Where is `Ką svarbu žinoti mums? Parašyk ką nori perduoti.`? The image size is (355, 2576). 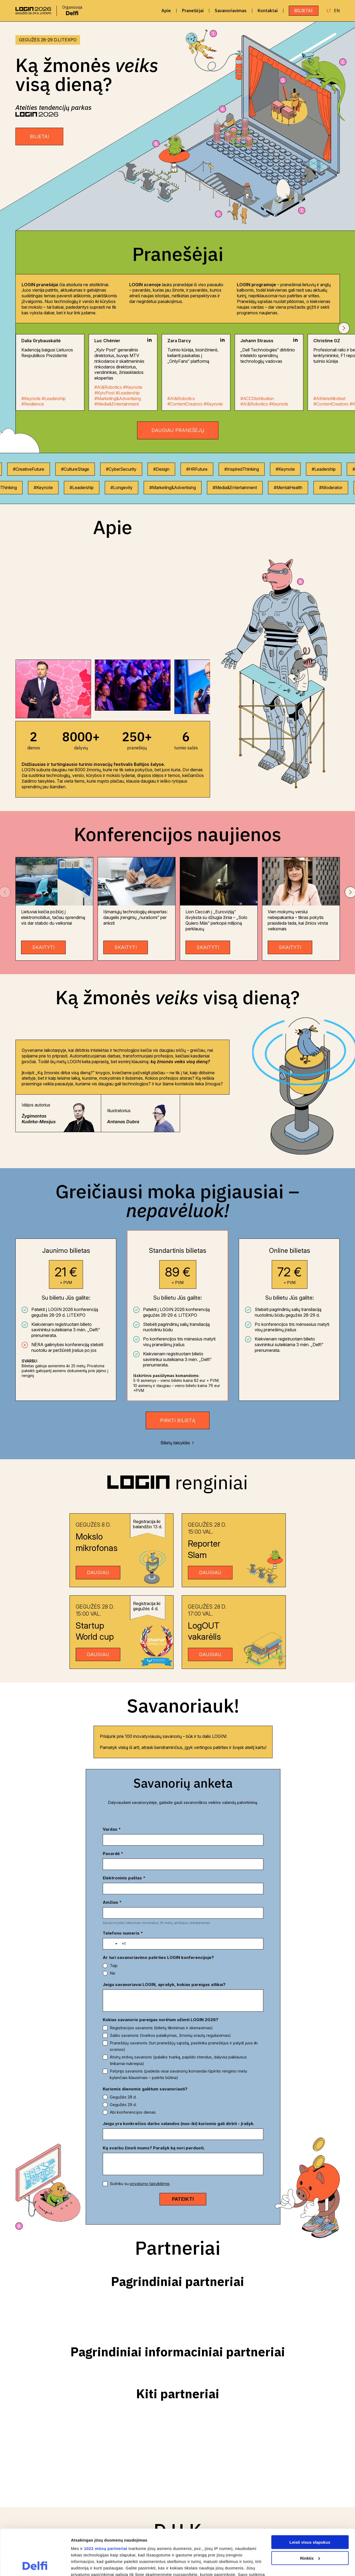
Ką svarbu žinoti mums? Parašyk ką nori perduoti. is located at coordinates (154, 2103).